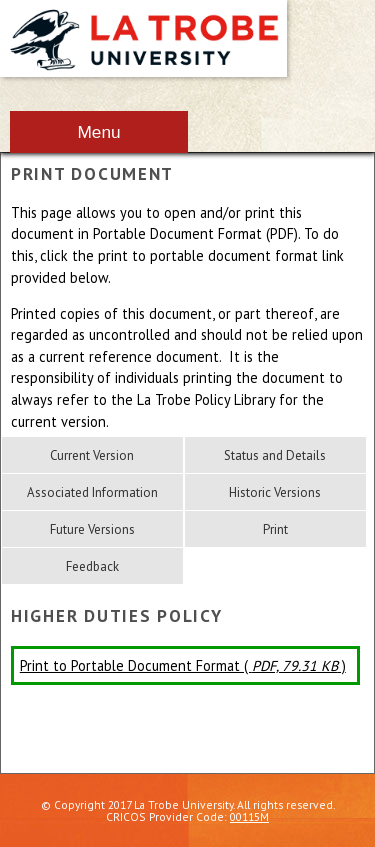 Image resolution: width=375 pixels, height=847 pixels. What do you see at coordinates (275, 529) in the screenshot?
I see `Print` at bounding box center [275, 529].